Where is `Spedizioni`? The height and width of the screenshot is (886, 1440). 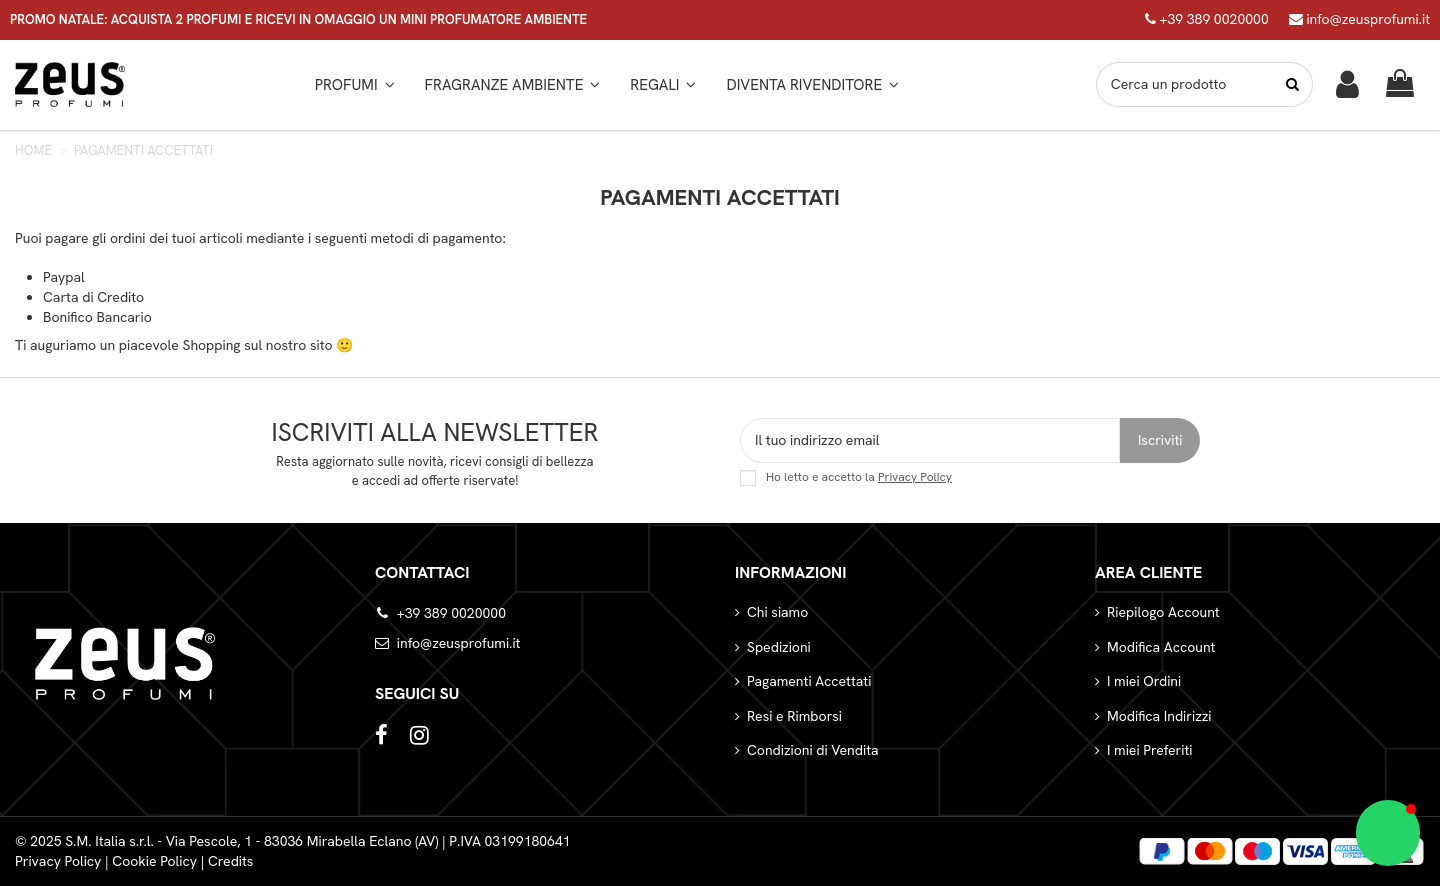
Spedizioni is located at coordinates (779, 647).